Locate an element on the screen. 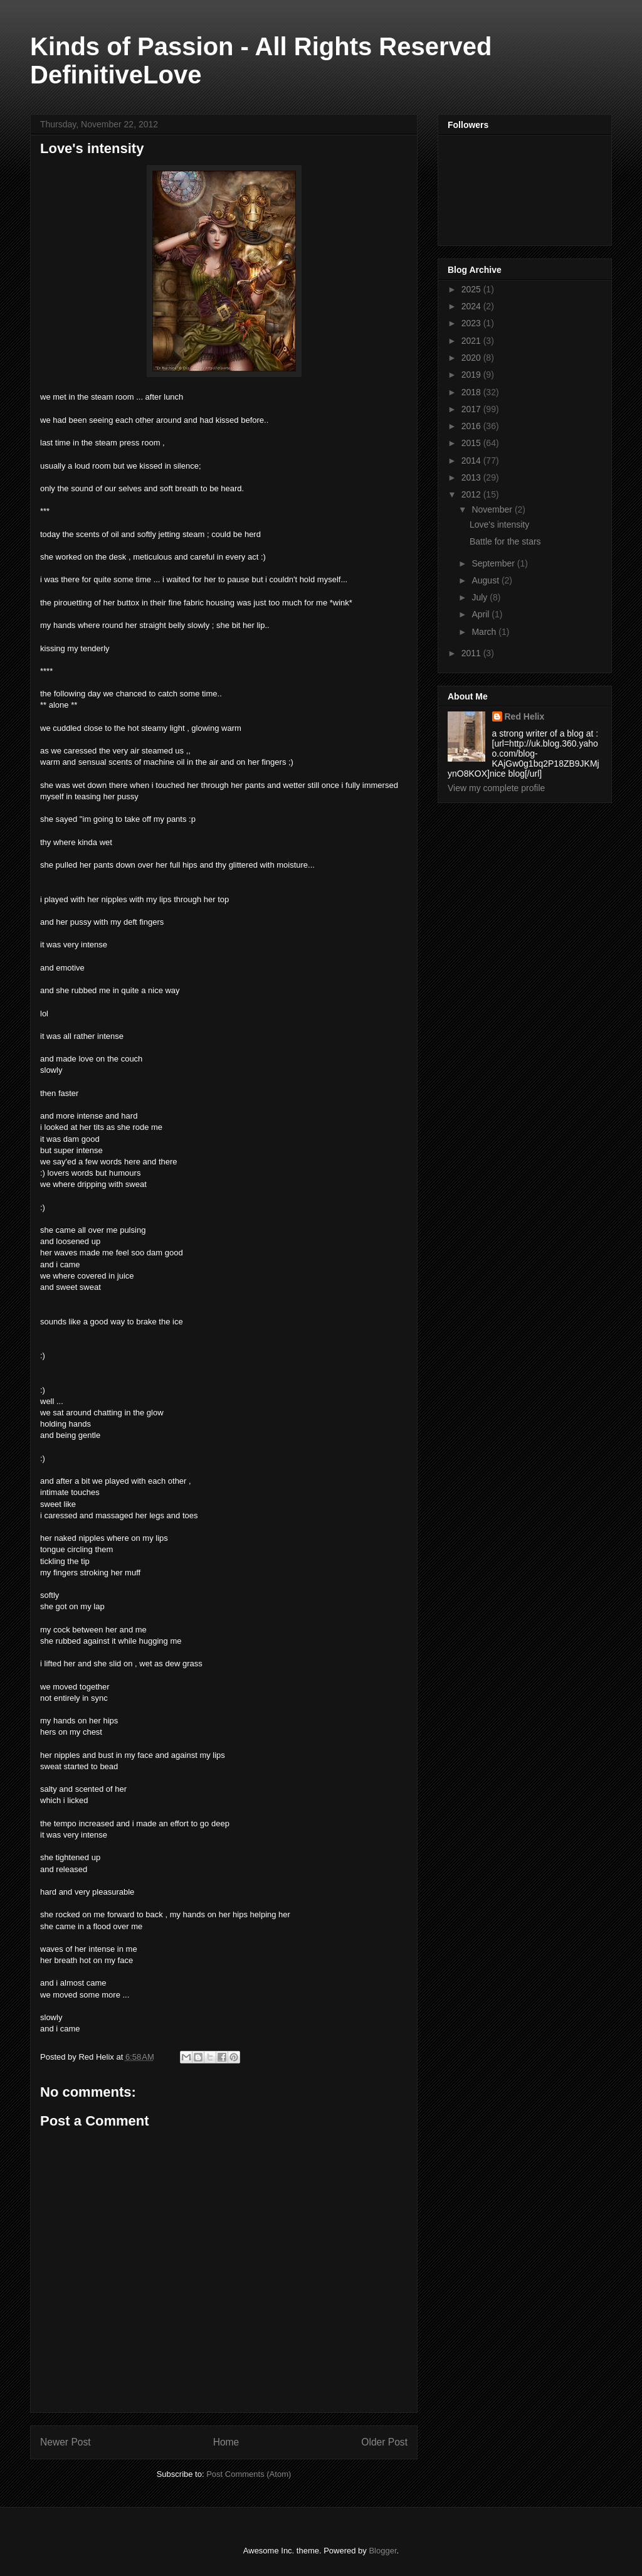 This screenshot has height=2576, width=642. April is located at coordinates (481, 614).